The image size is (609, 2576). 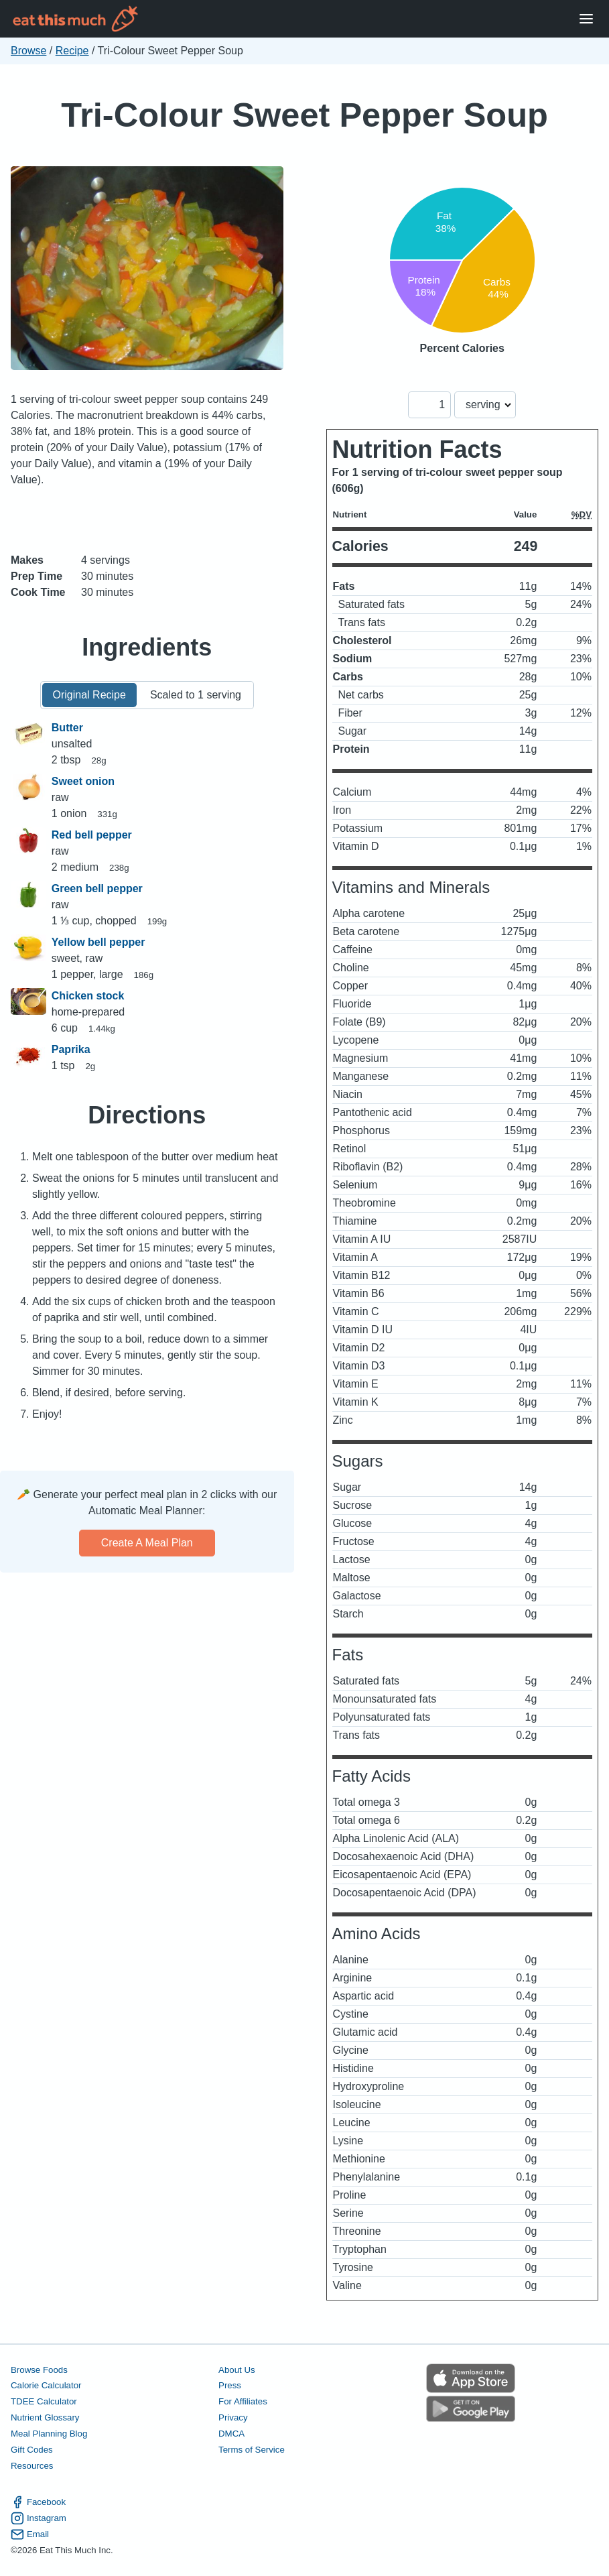 I want to click on Gift Codes, so click(x=32, y=2450).